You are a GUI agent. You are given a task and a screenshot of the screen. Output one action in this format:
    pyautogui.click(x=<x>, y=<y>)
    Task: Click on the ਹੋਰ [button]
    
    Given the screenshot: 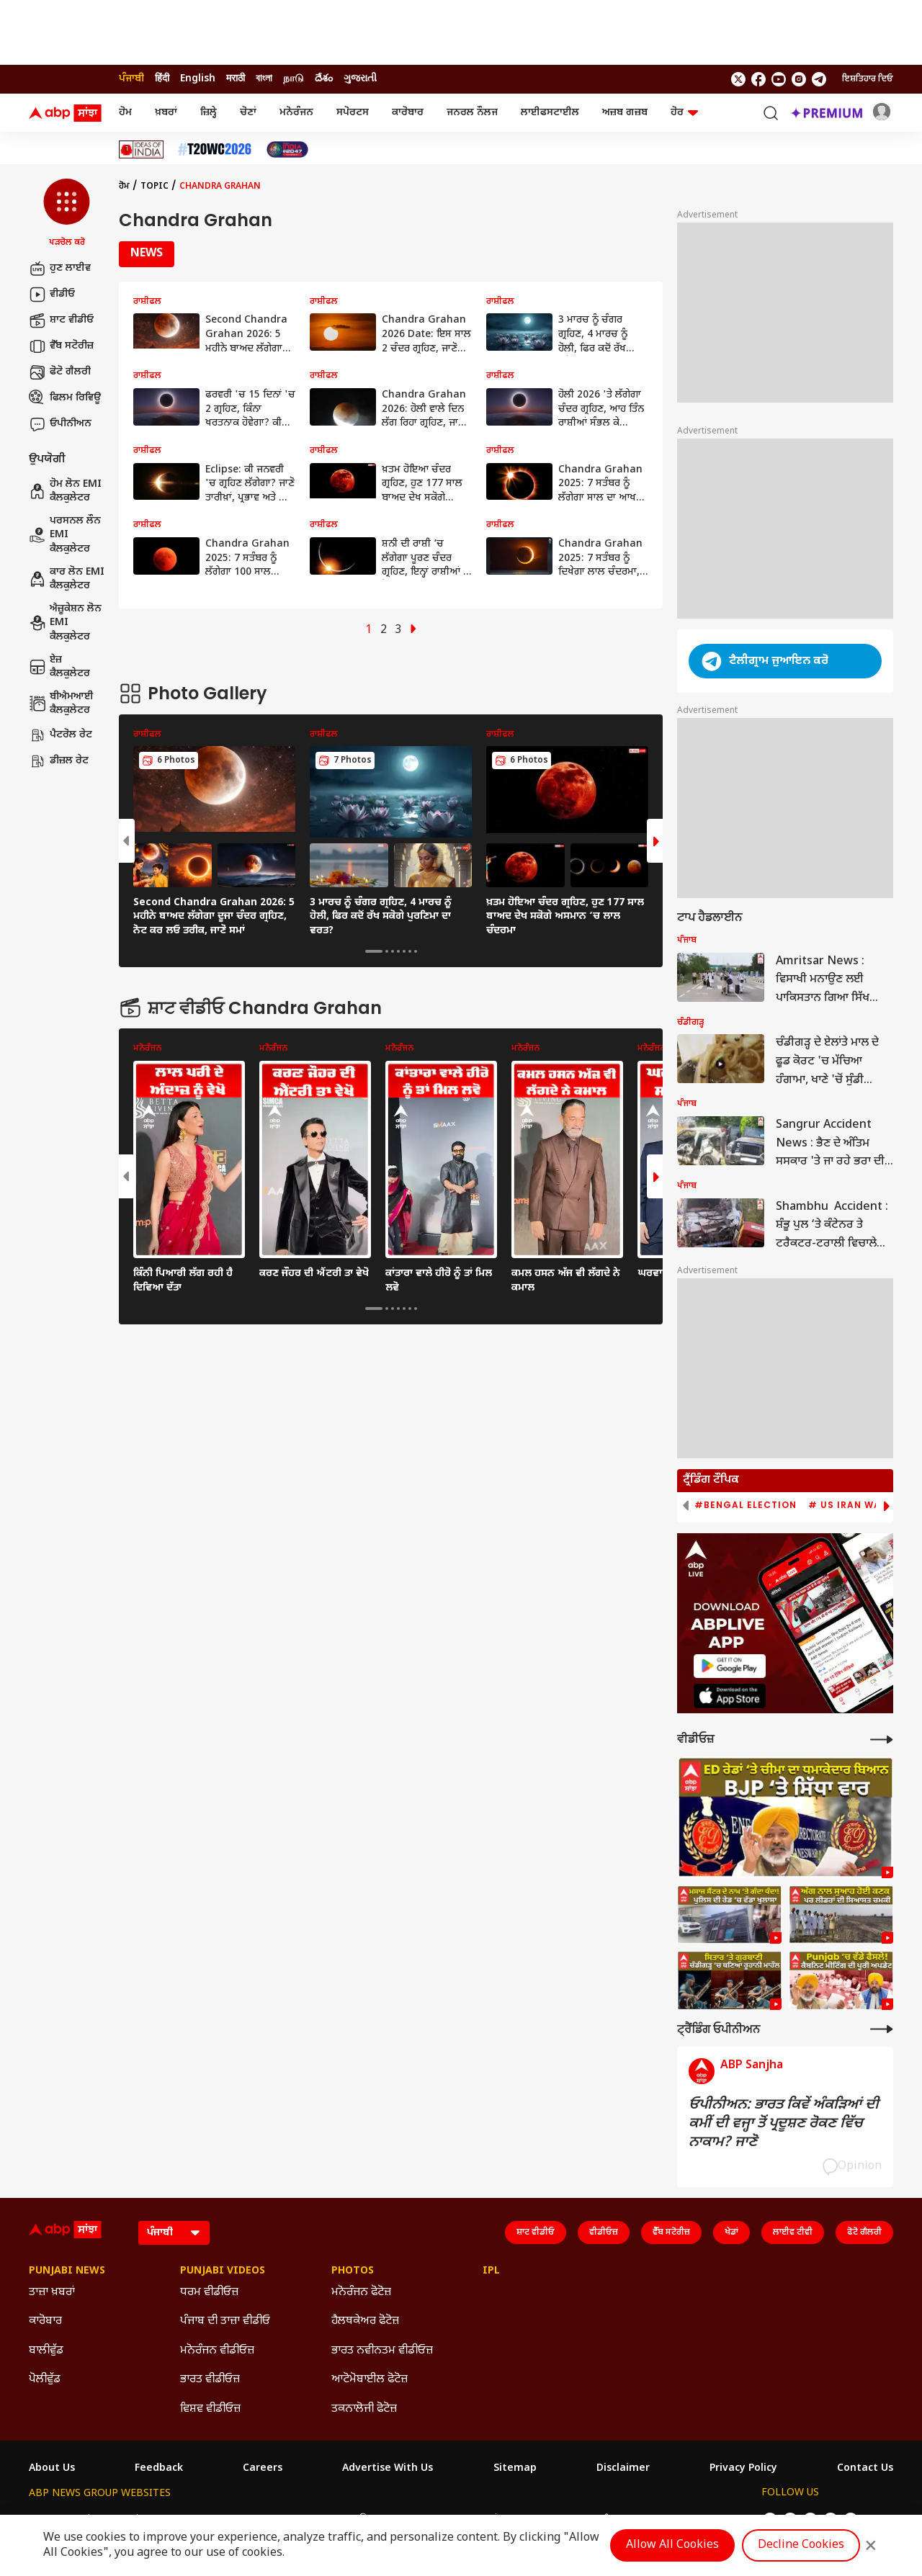 What is the action you would take?
    pyautogui.click(x=684, y=113)
    